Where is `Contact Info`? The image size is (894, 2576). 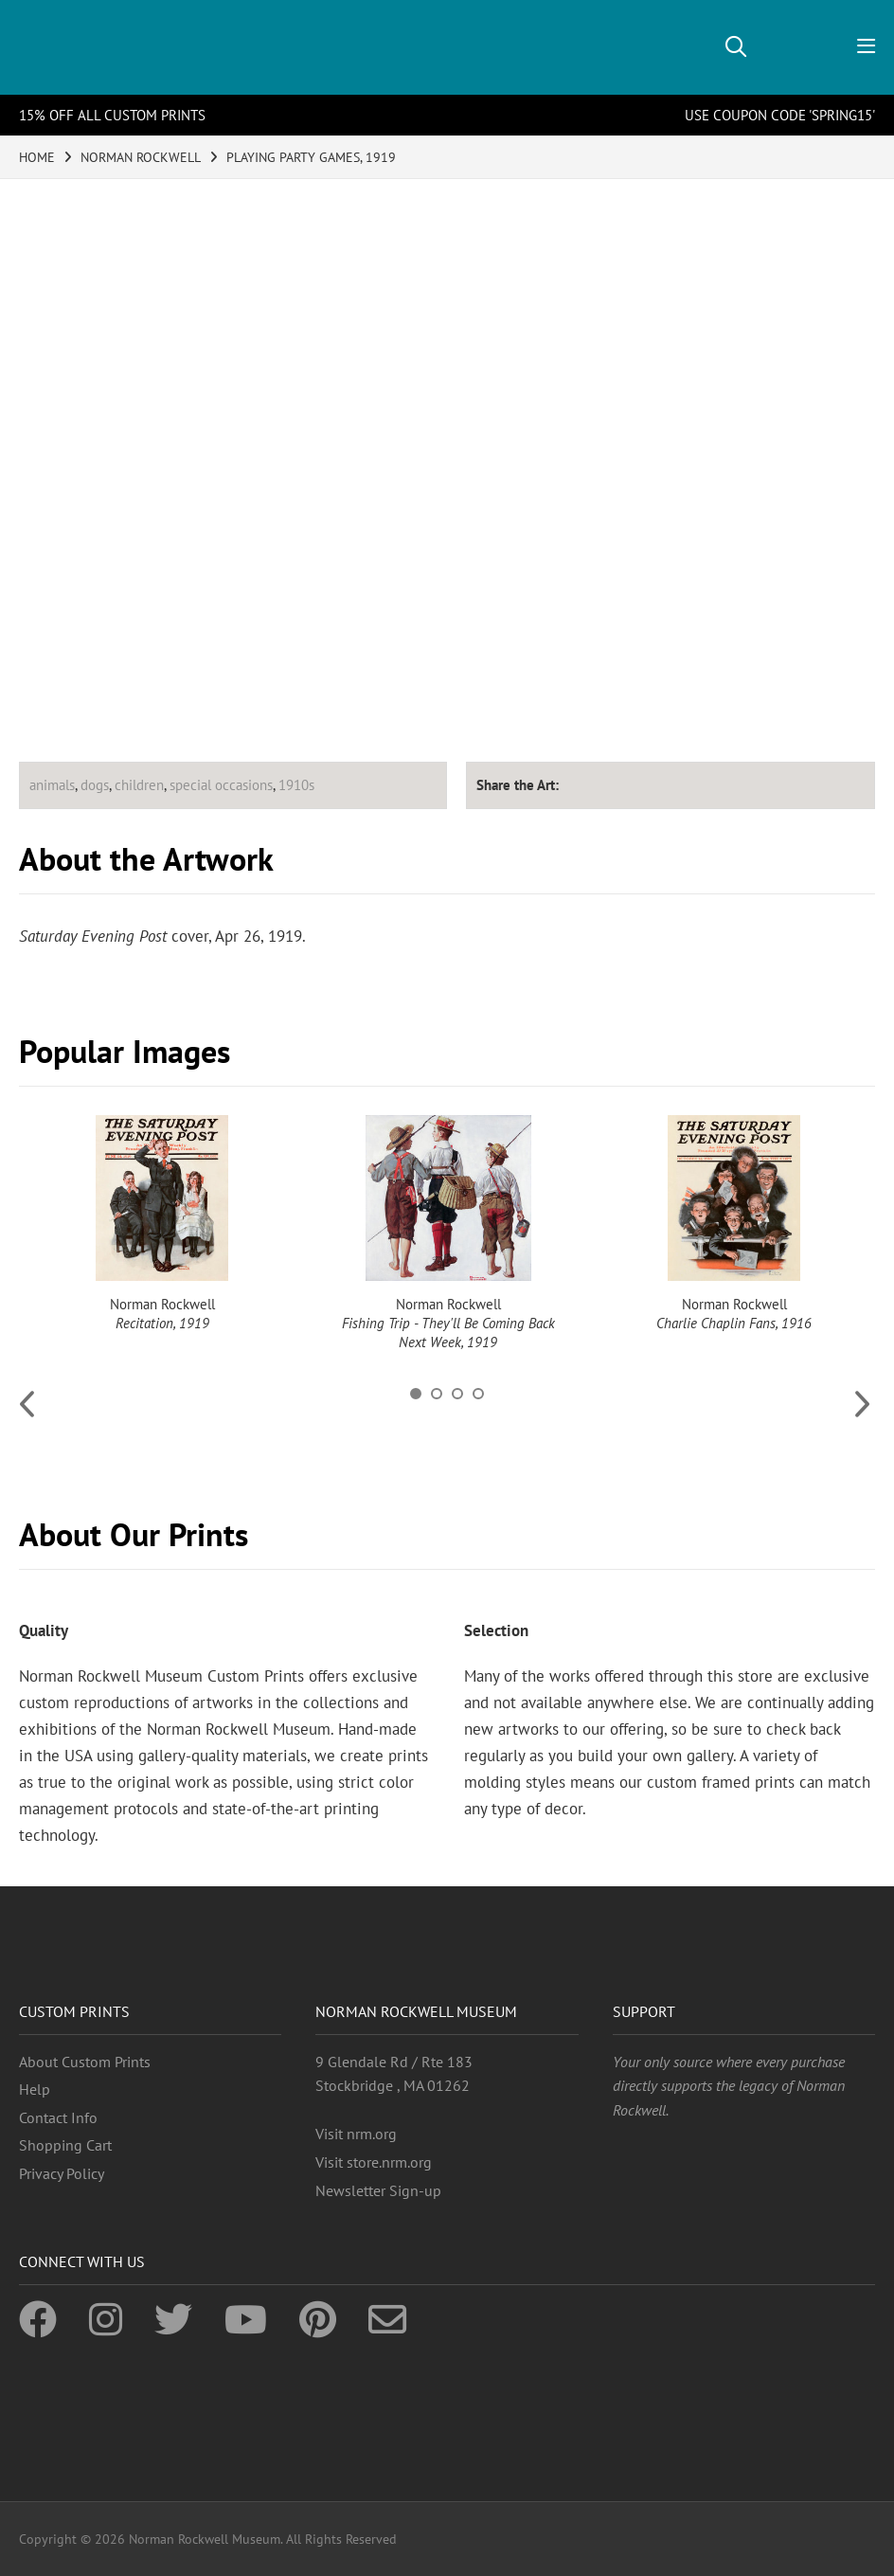 Contact Info is located at coordinates (58, 2117).